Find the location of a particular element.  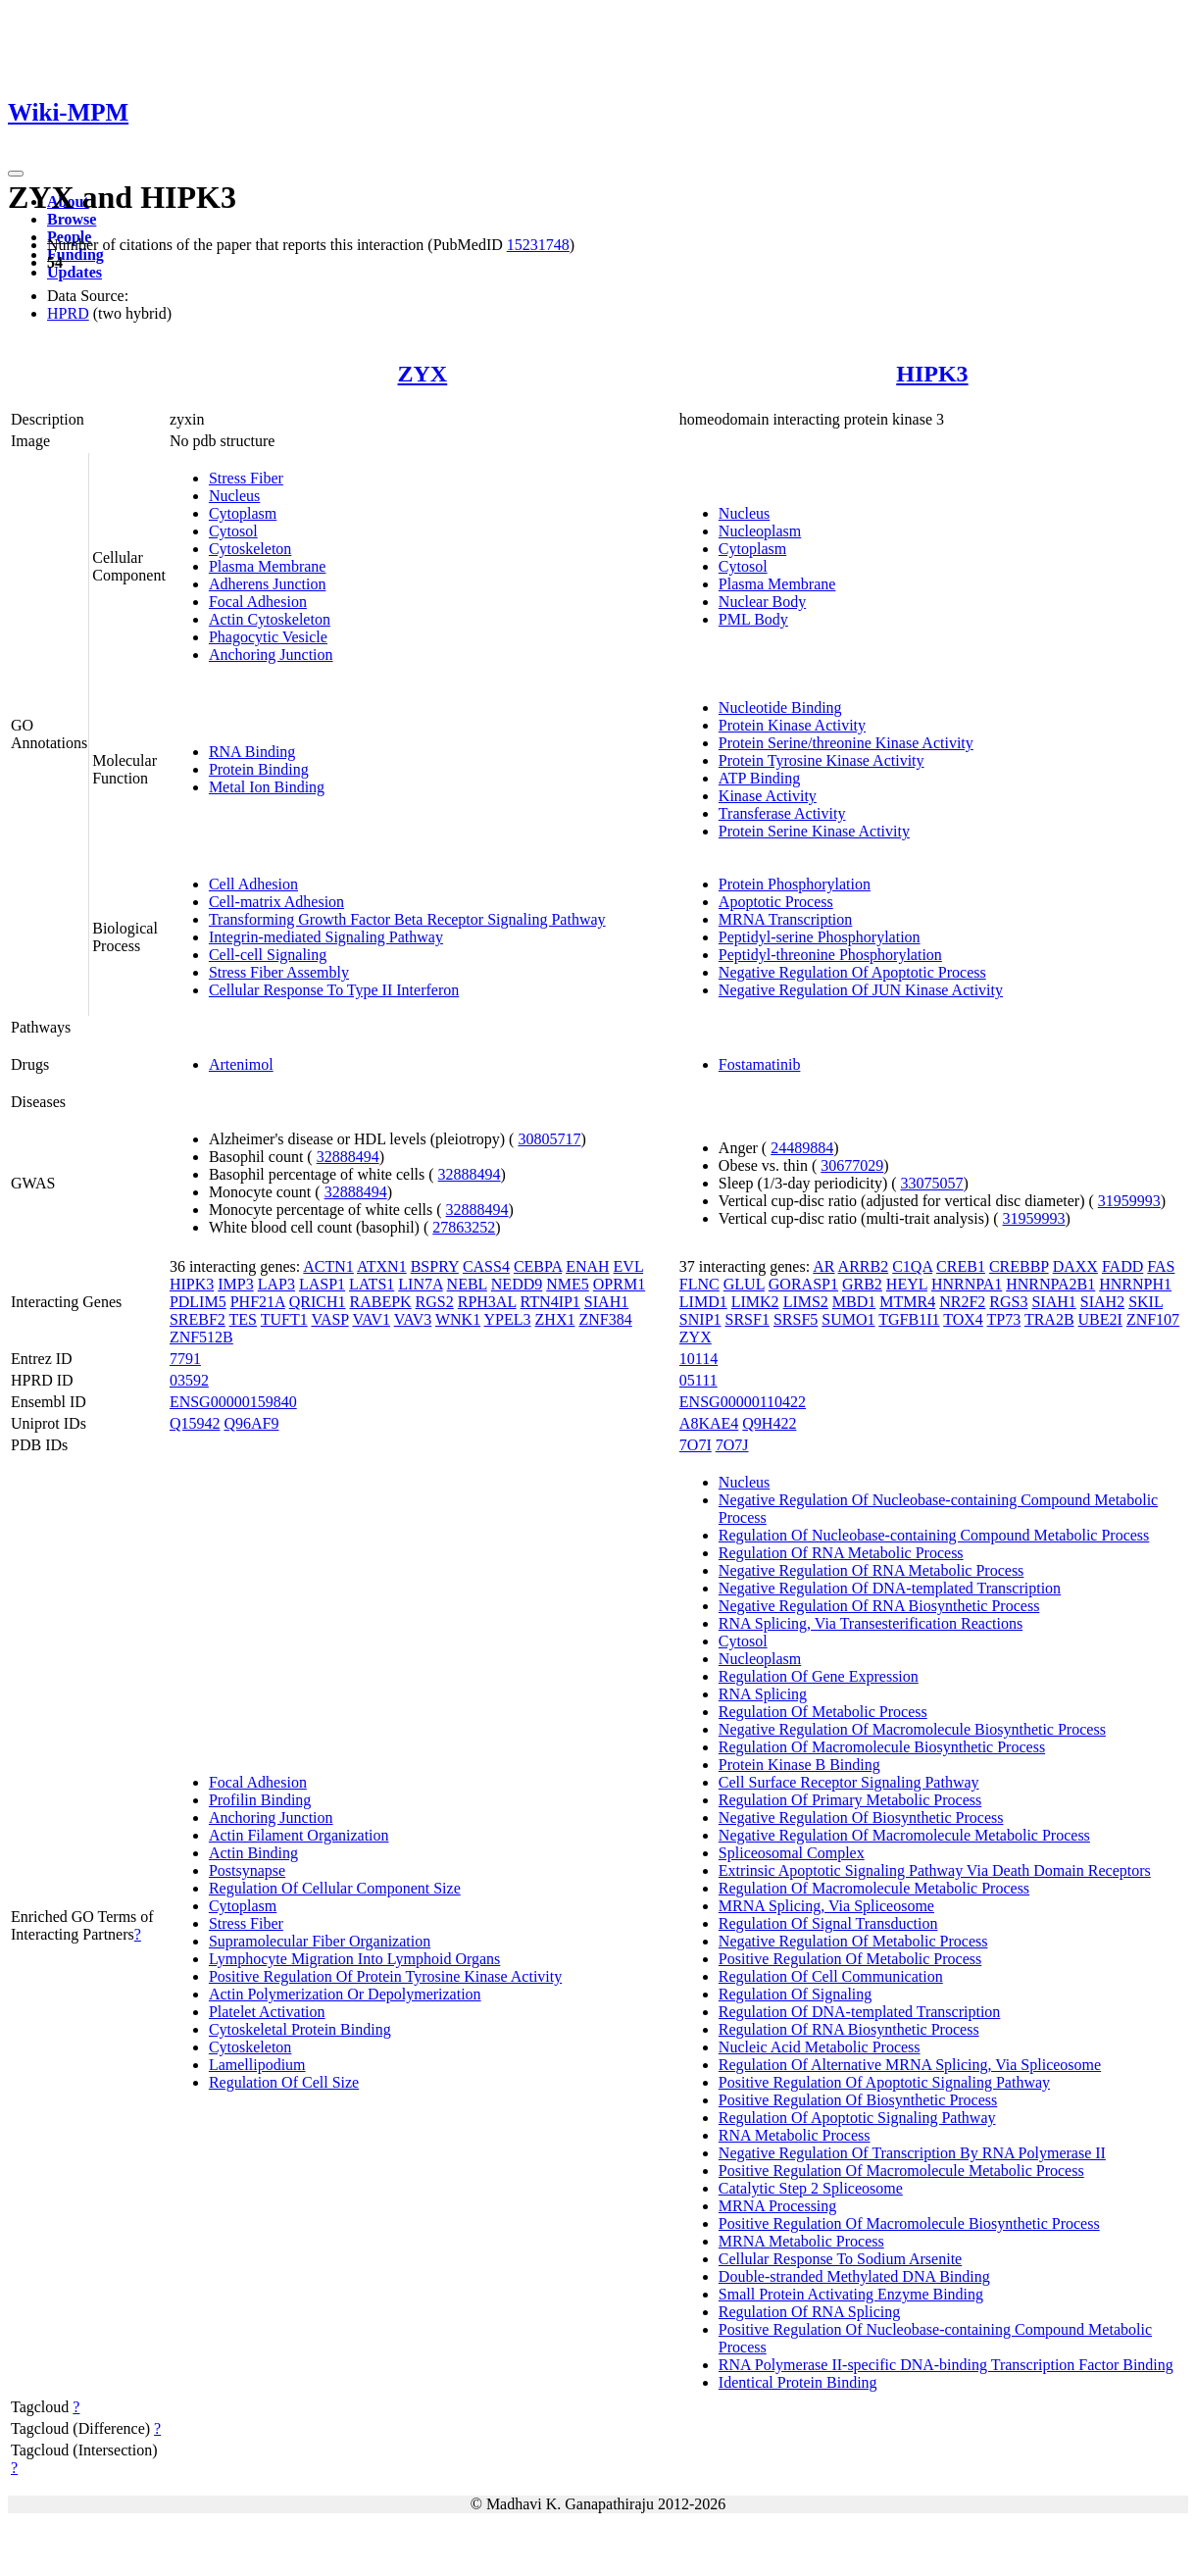

Metal Ion Binding is located at coordinates (266, 787).